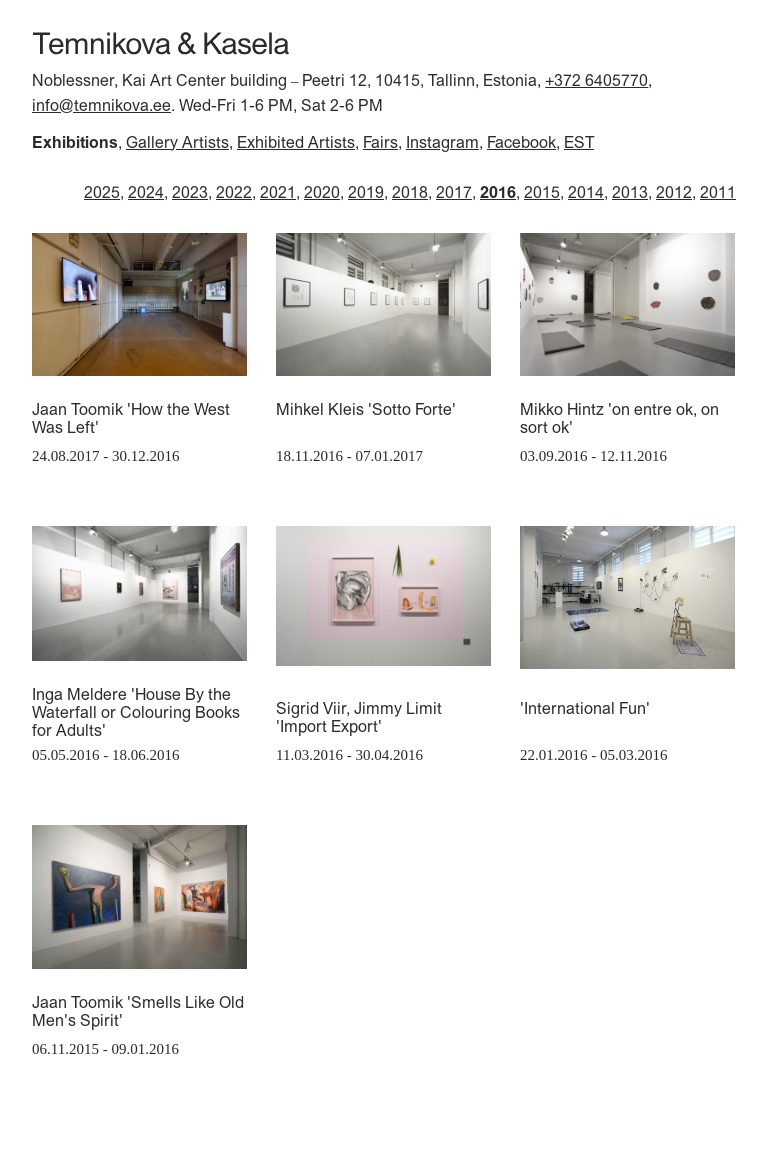 The width and height of the screenshot is (768, 1150). What do you see at coordinates (630, 192) in the screenshot?
I see `2013` at bounding box center [630, 192].